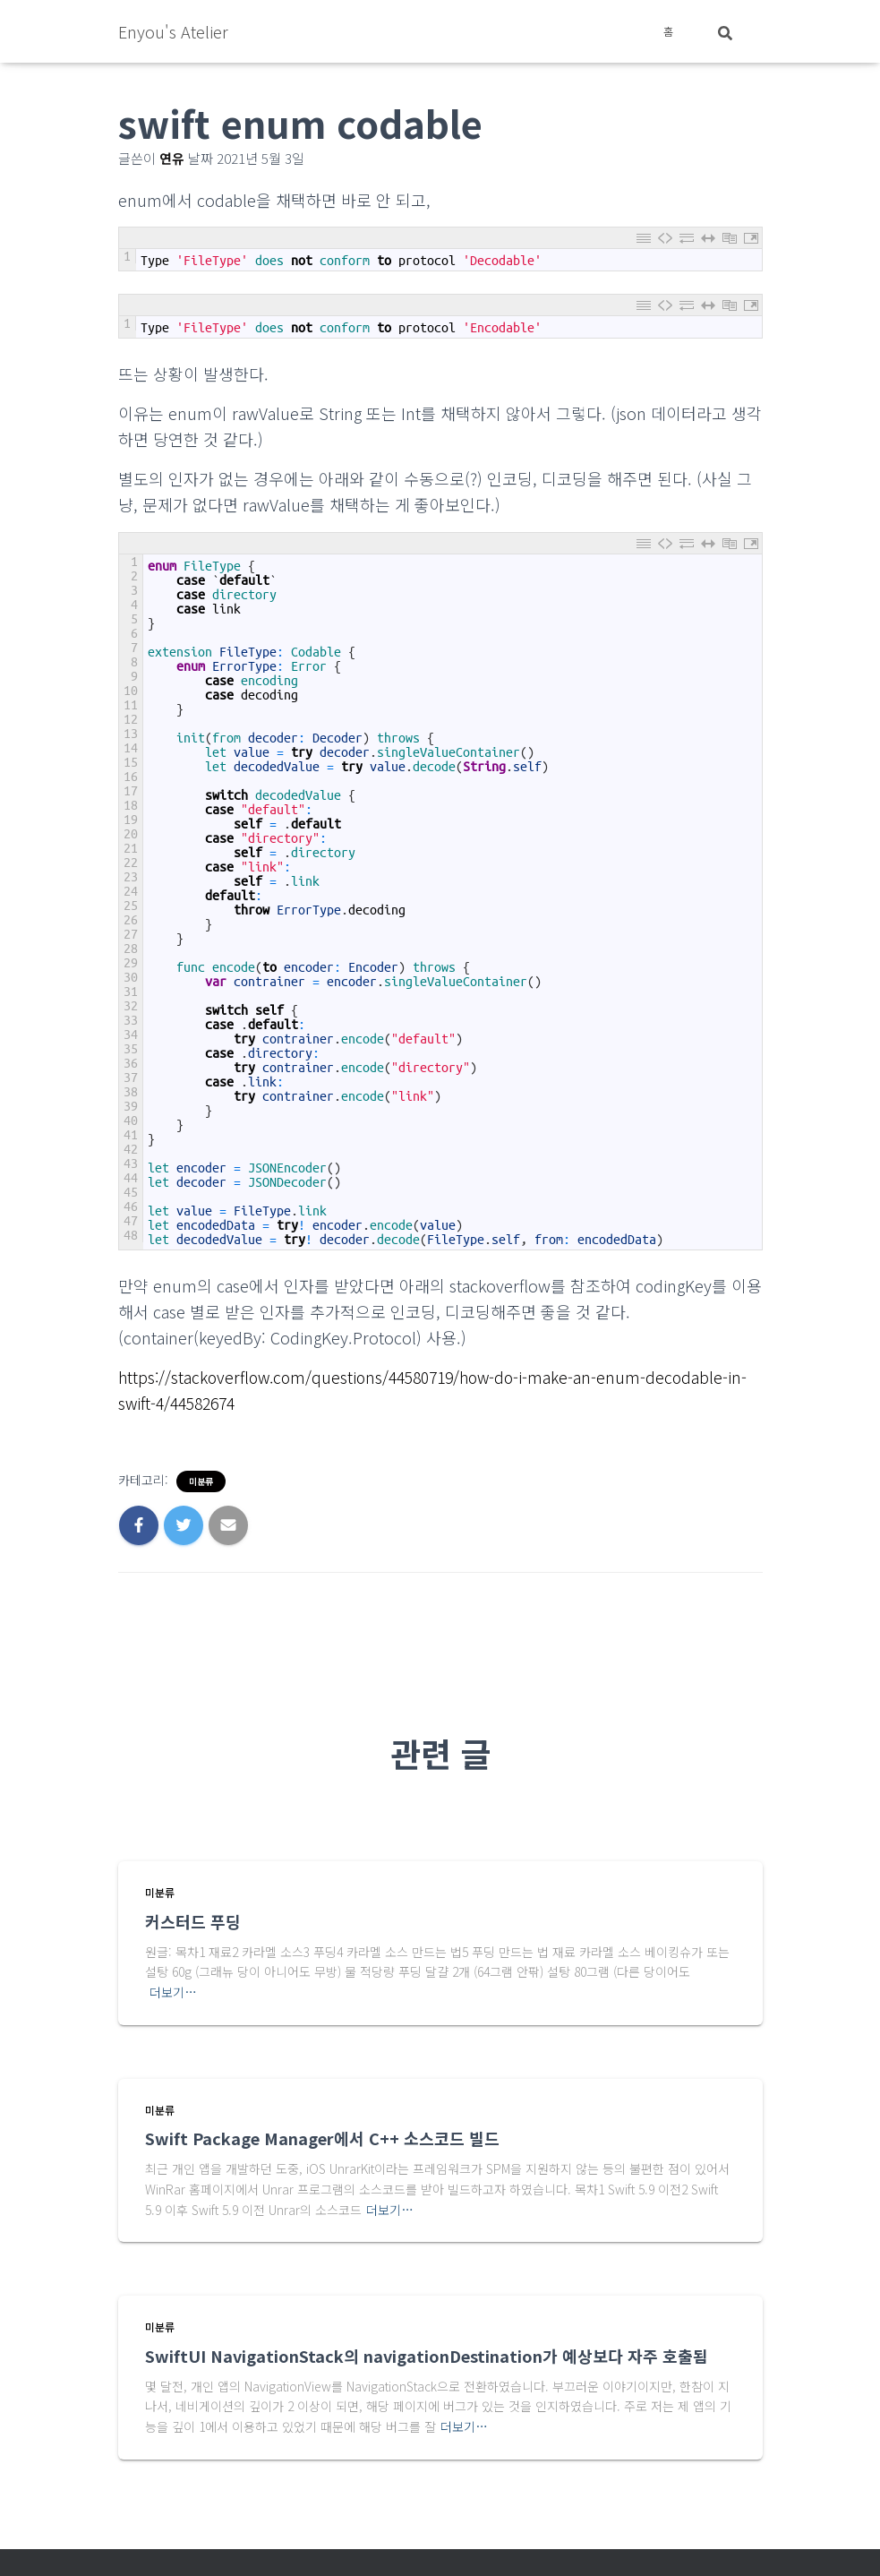  Describe the element at coordinates (322, 2137) in the screenshot. I see `Swift Package Manager에서 C++ 소스코드 빌드` at that location.